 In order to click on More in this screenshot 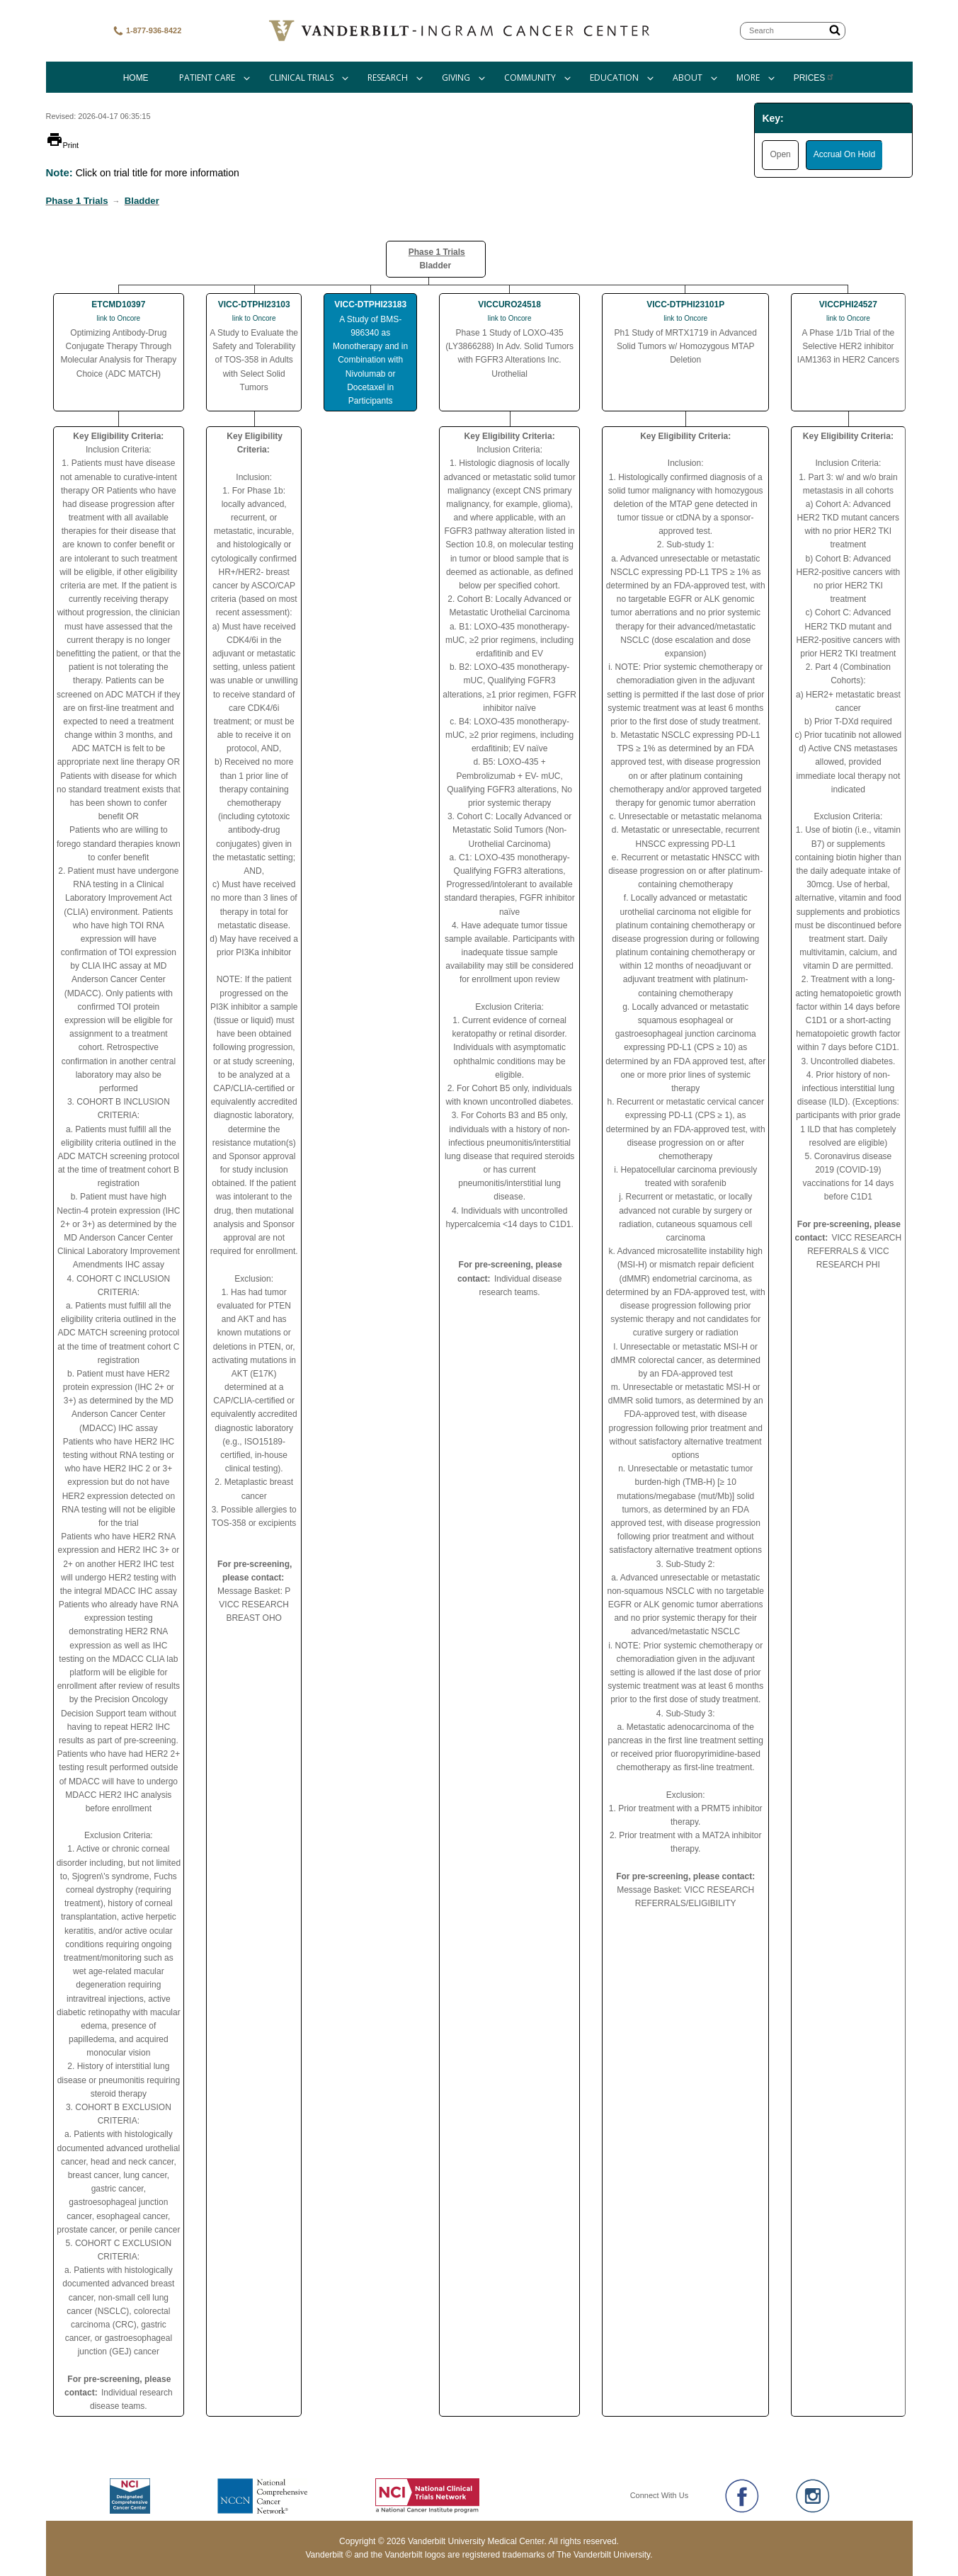, I will do `click(748, 78)`.